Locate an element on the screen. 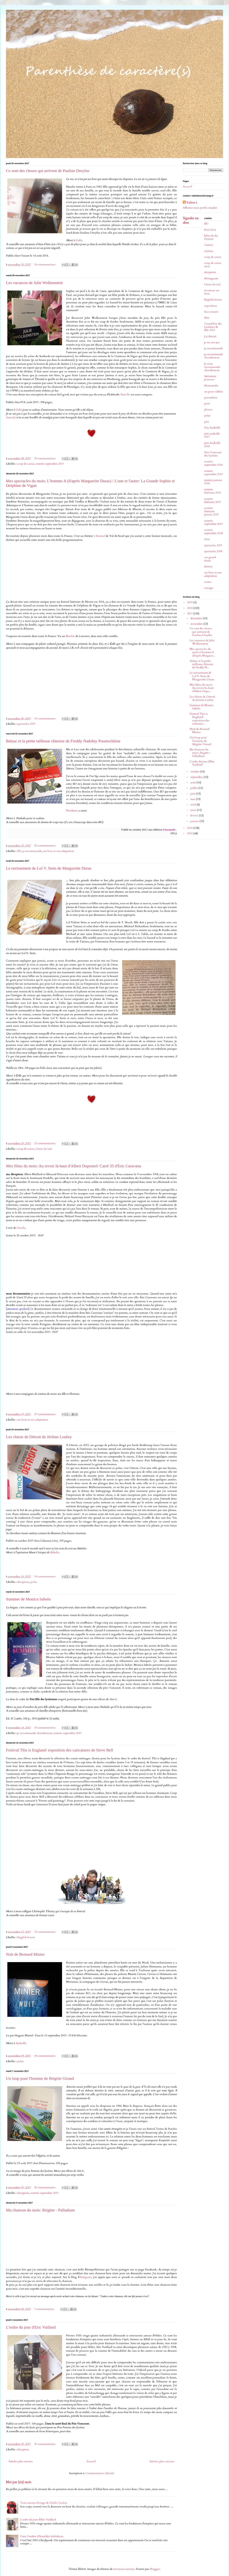 This screenshot has width=229, height=2576. Prix Goncourt des lycéens is located at coordinates (212, 453).